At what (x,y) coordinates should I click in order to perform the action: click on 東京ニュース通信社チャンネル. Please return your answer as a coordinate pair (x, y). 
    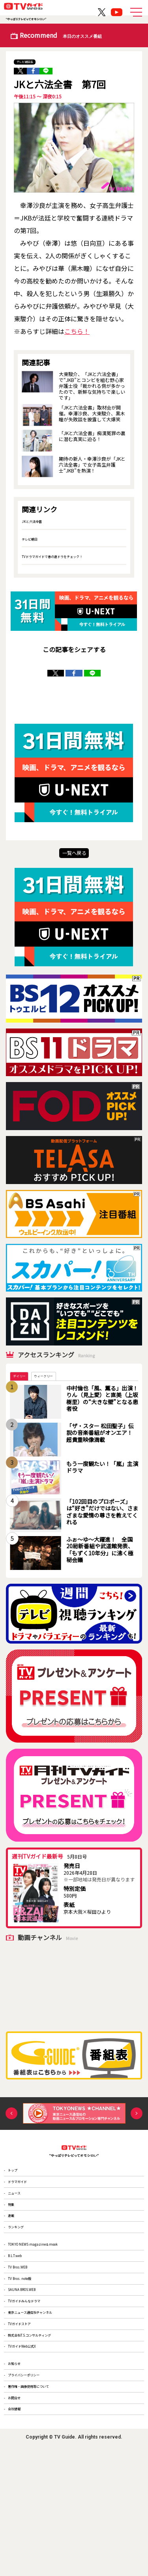
    Looking at the image, I should click on (43, 2394).